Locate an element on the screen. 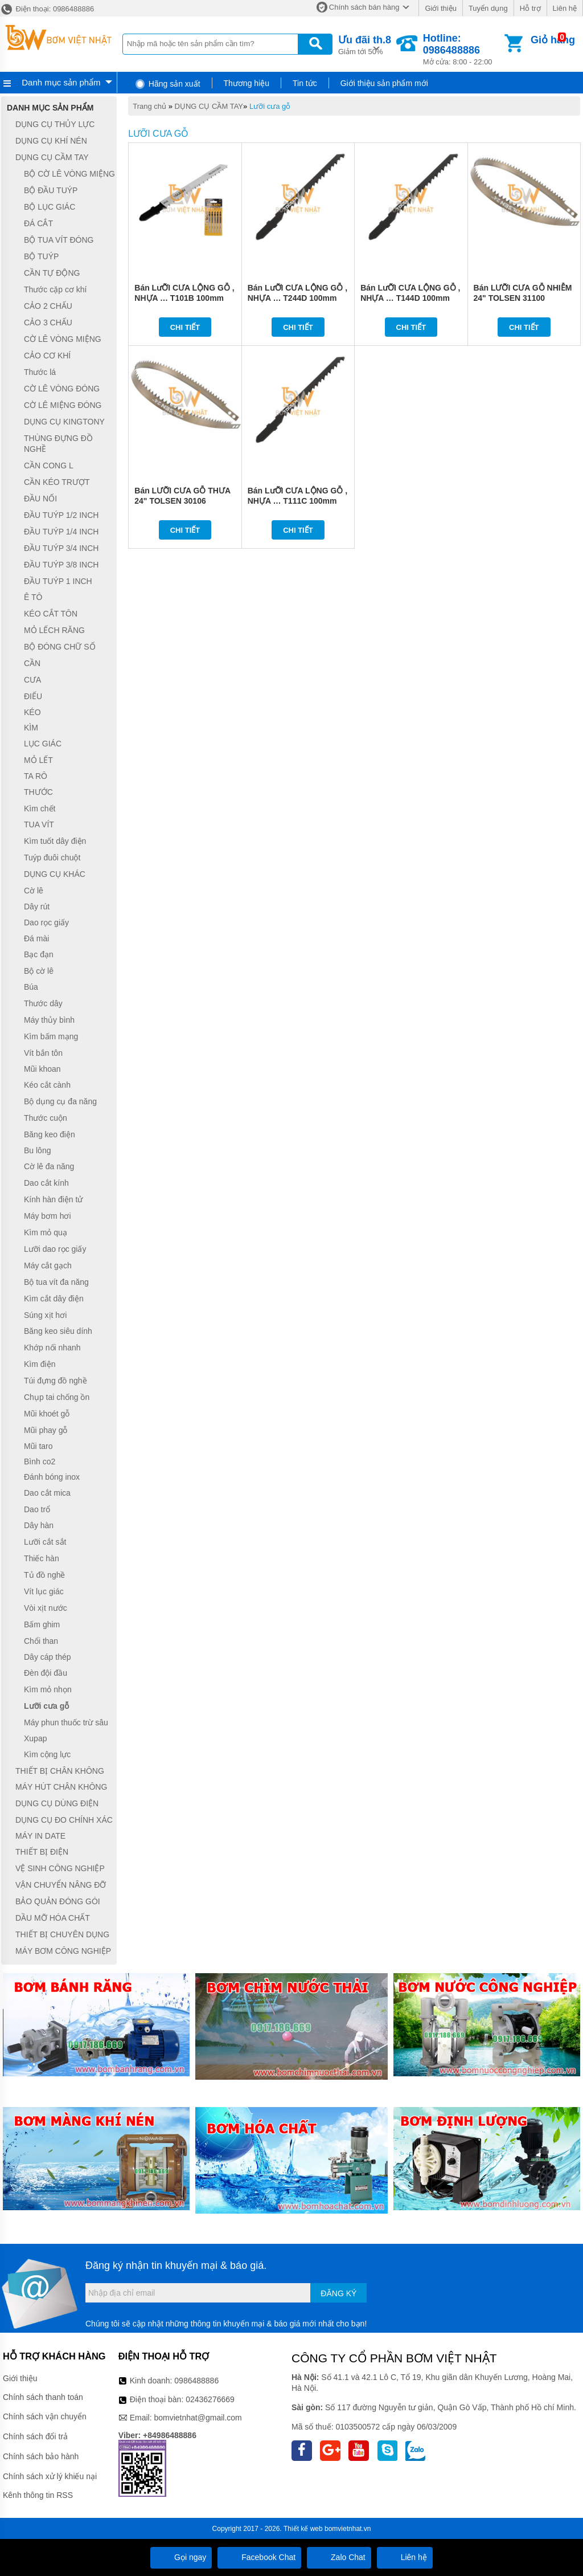 Image resolution: width=583 pixels, height=2576 pixels. Bấm ghim is located at coordinates (42, 1624).